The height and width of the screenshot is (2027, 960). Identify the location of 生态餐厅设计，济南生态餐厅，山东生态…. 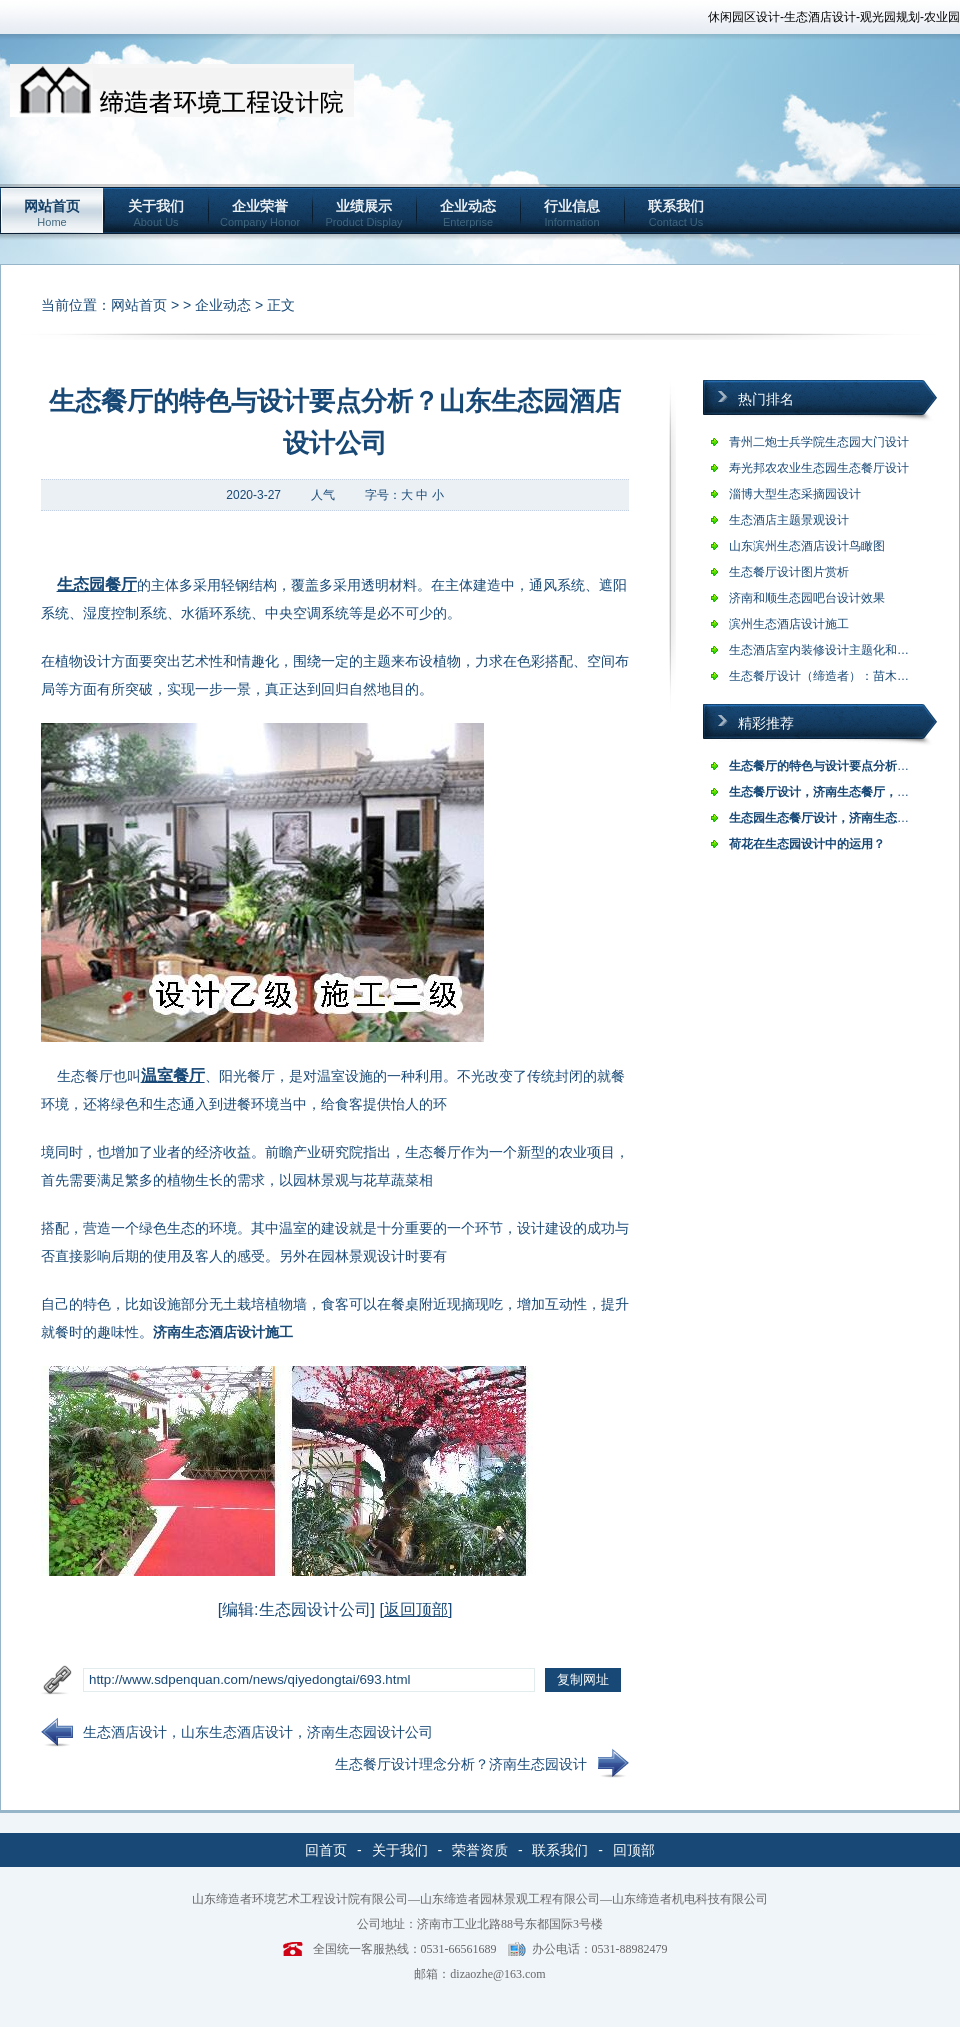
(843, 792).